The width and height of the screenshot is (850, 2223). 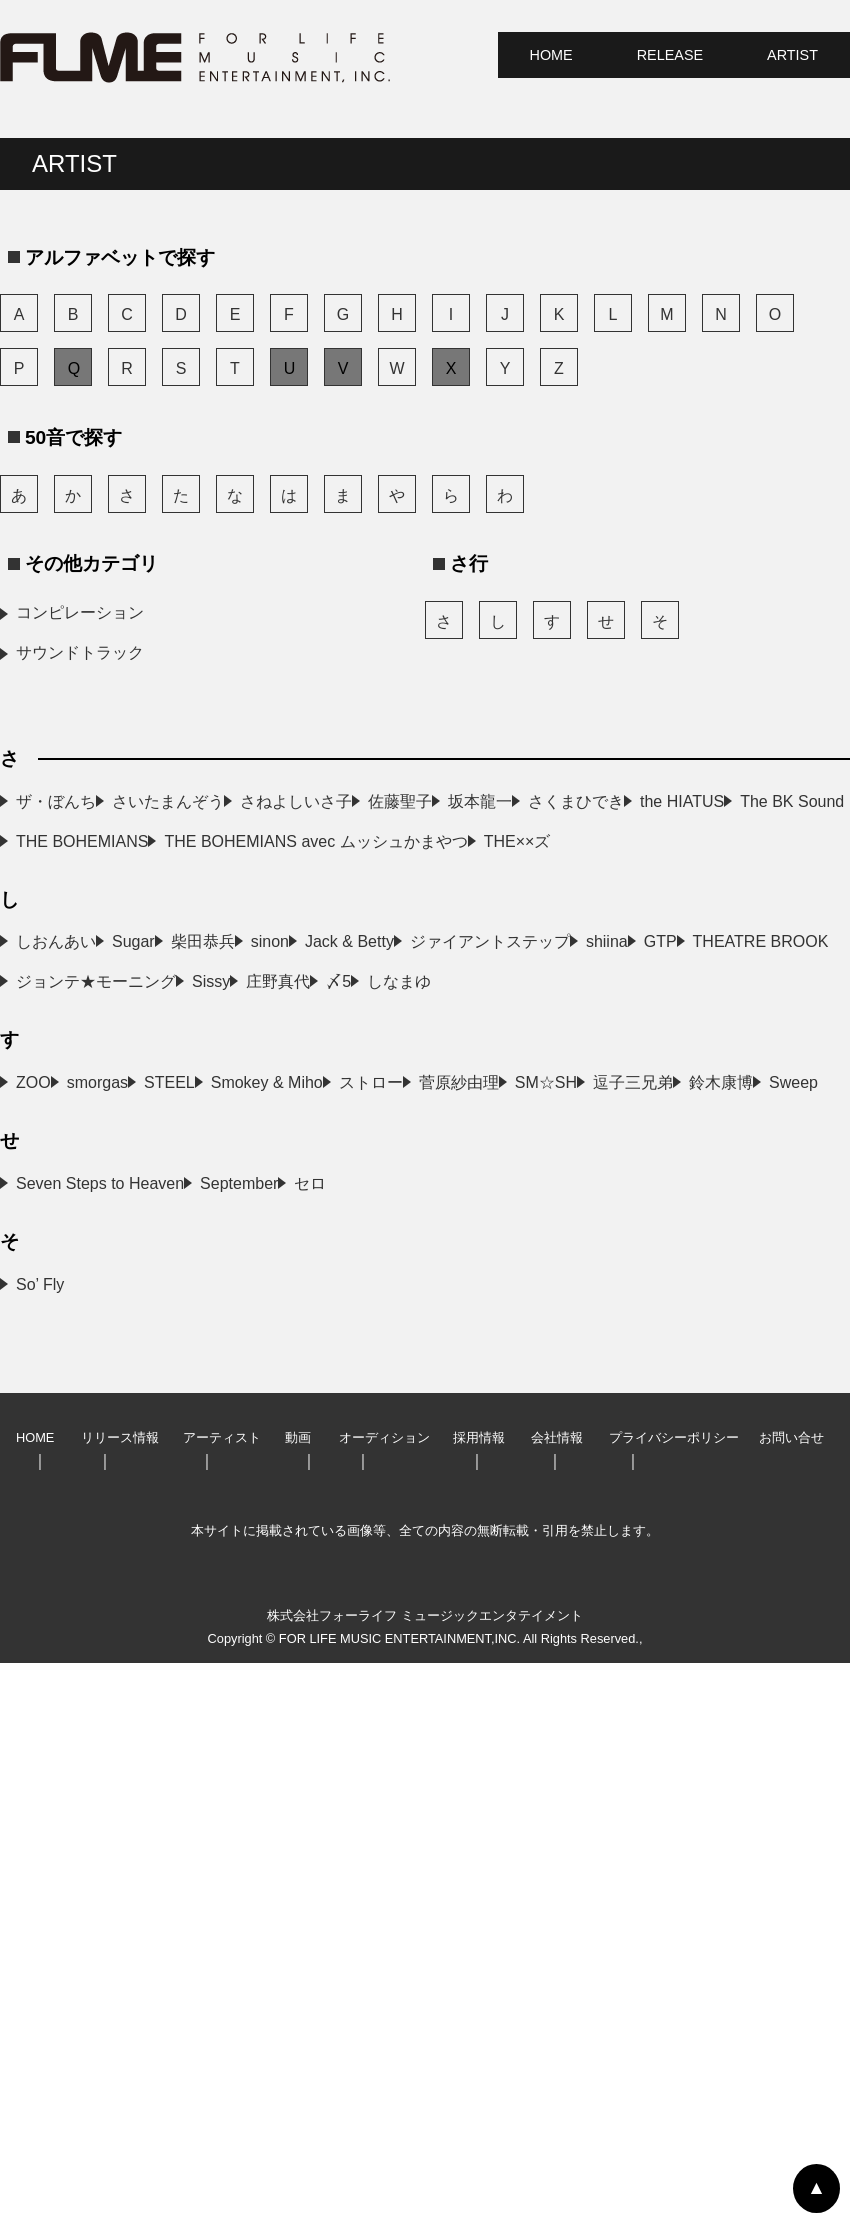 I want to click on ジァイアントステップ, so click(x=429, y=1181).